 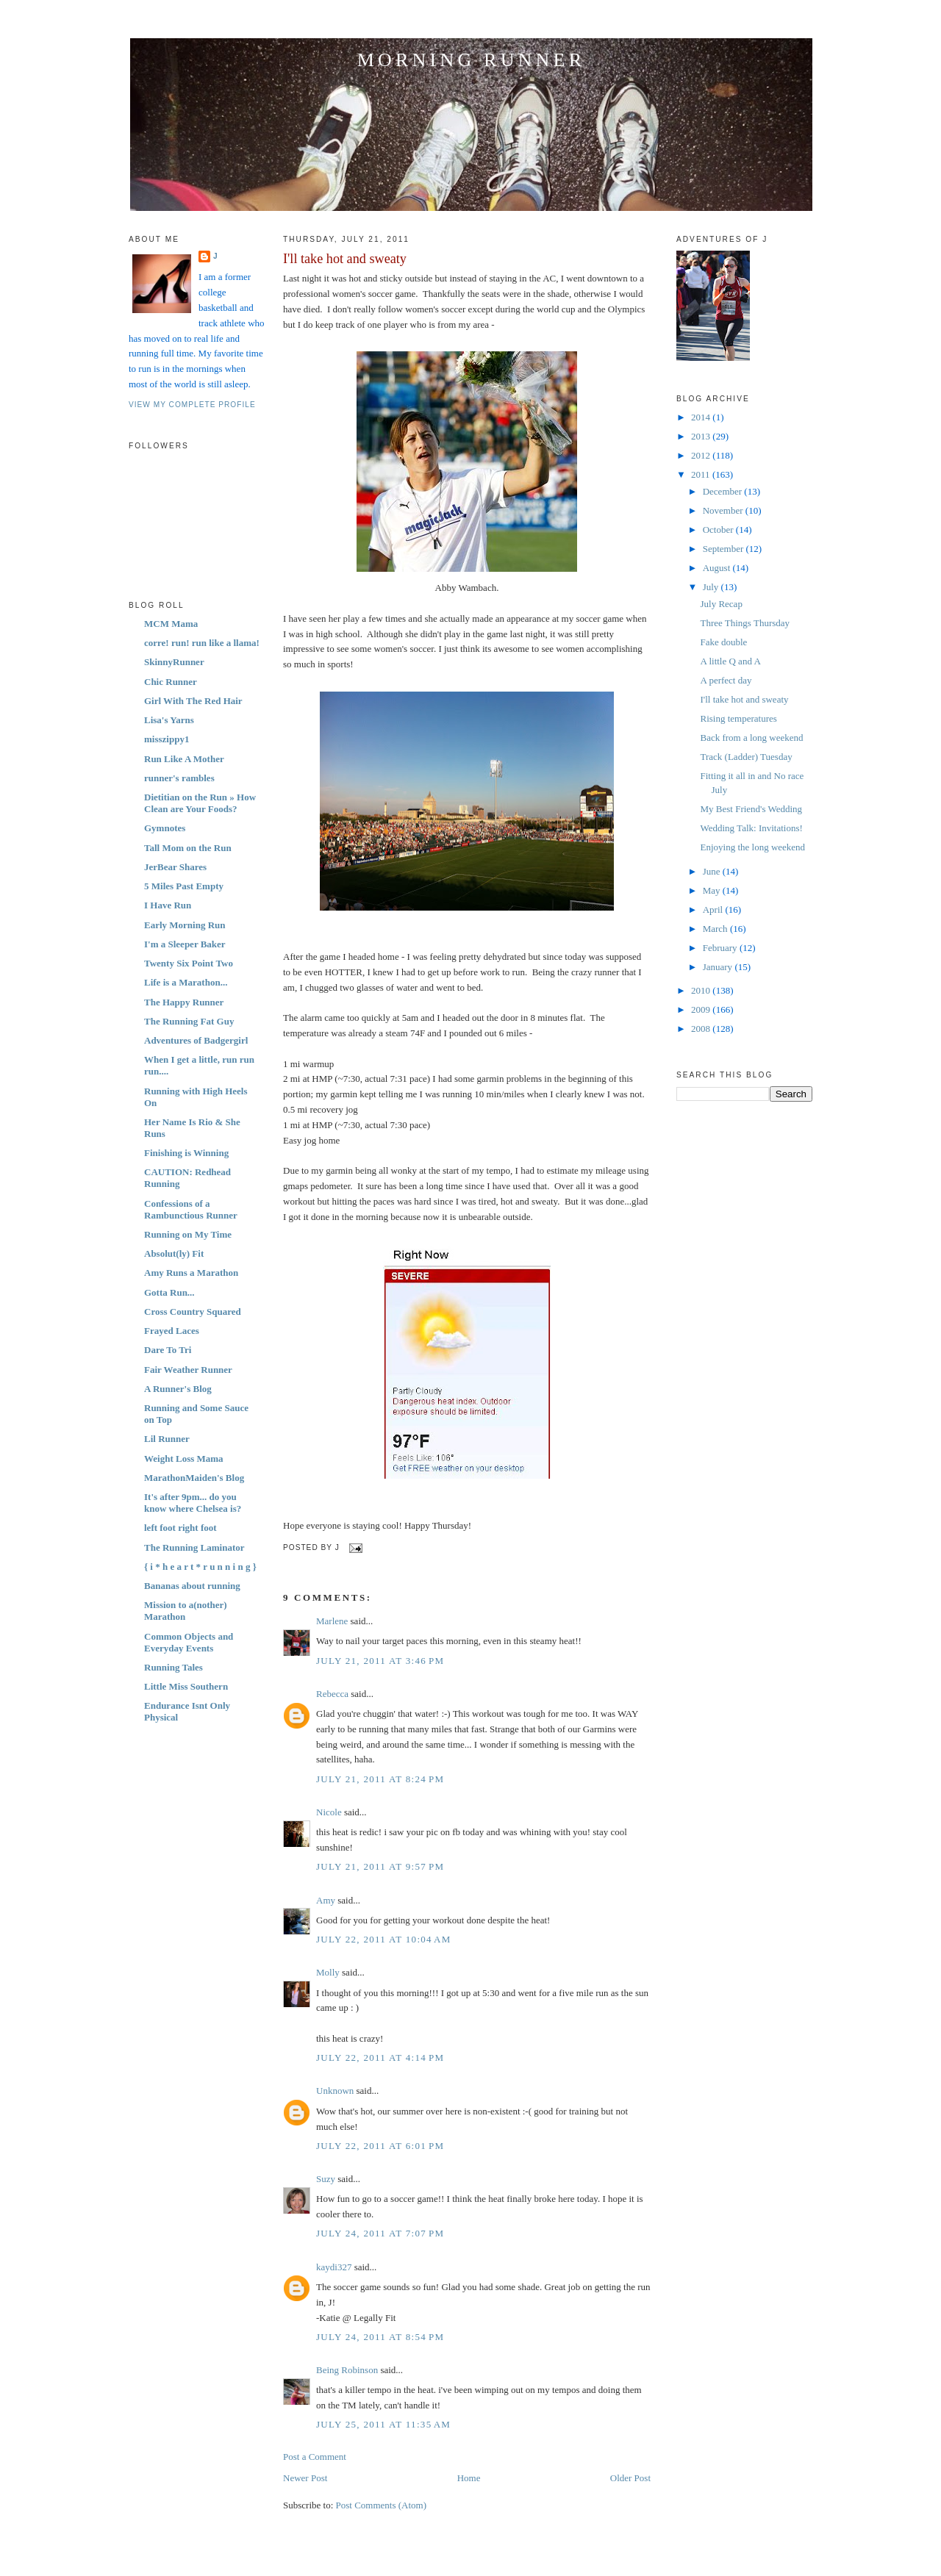 What do you see at coordinates (723, 641) in the screenshot?
I see `Fake double` at bounding box center [723, 641].